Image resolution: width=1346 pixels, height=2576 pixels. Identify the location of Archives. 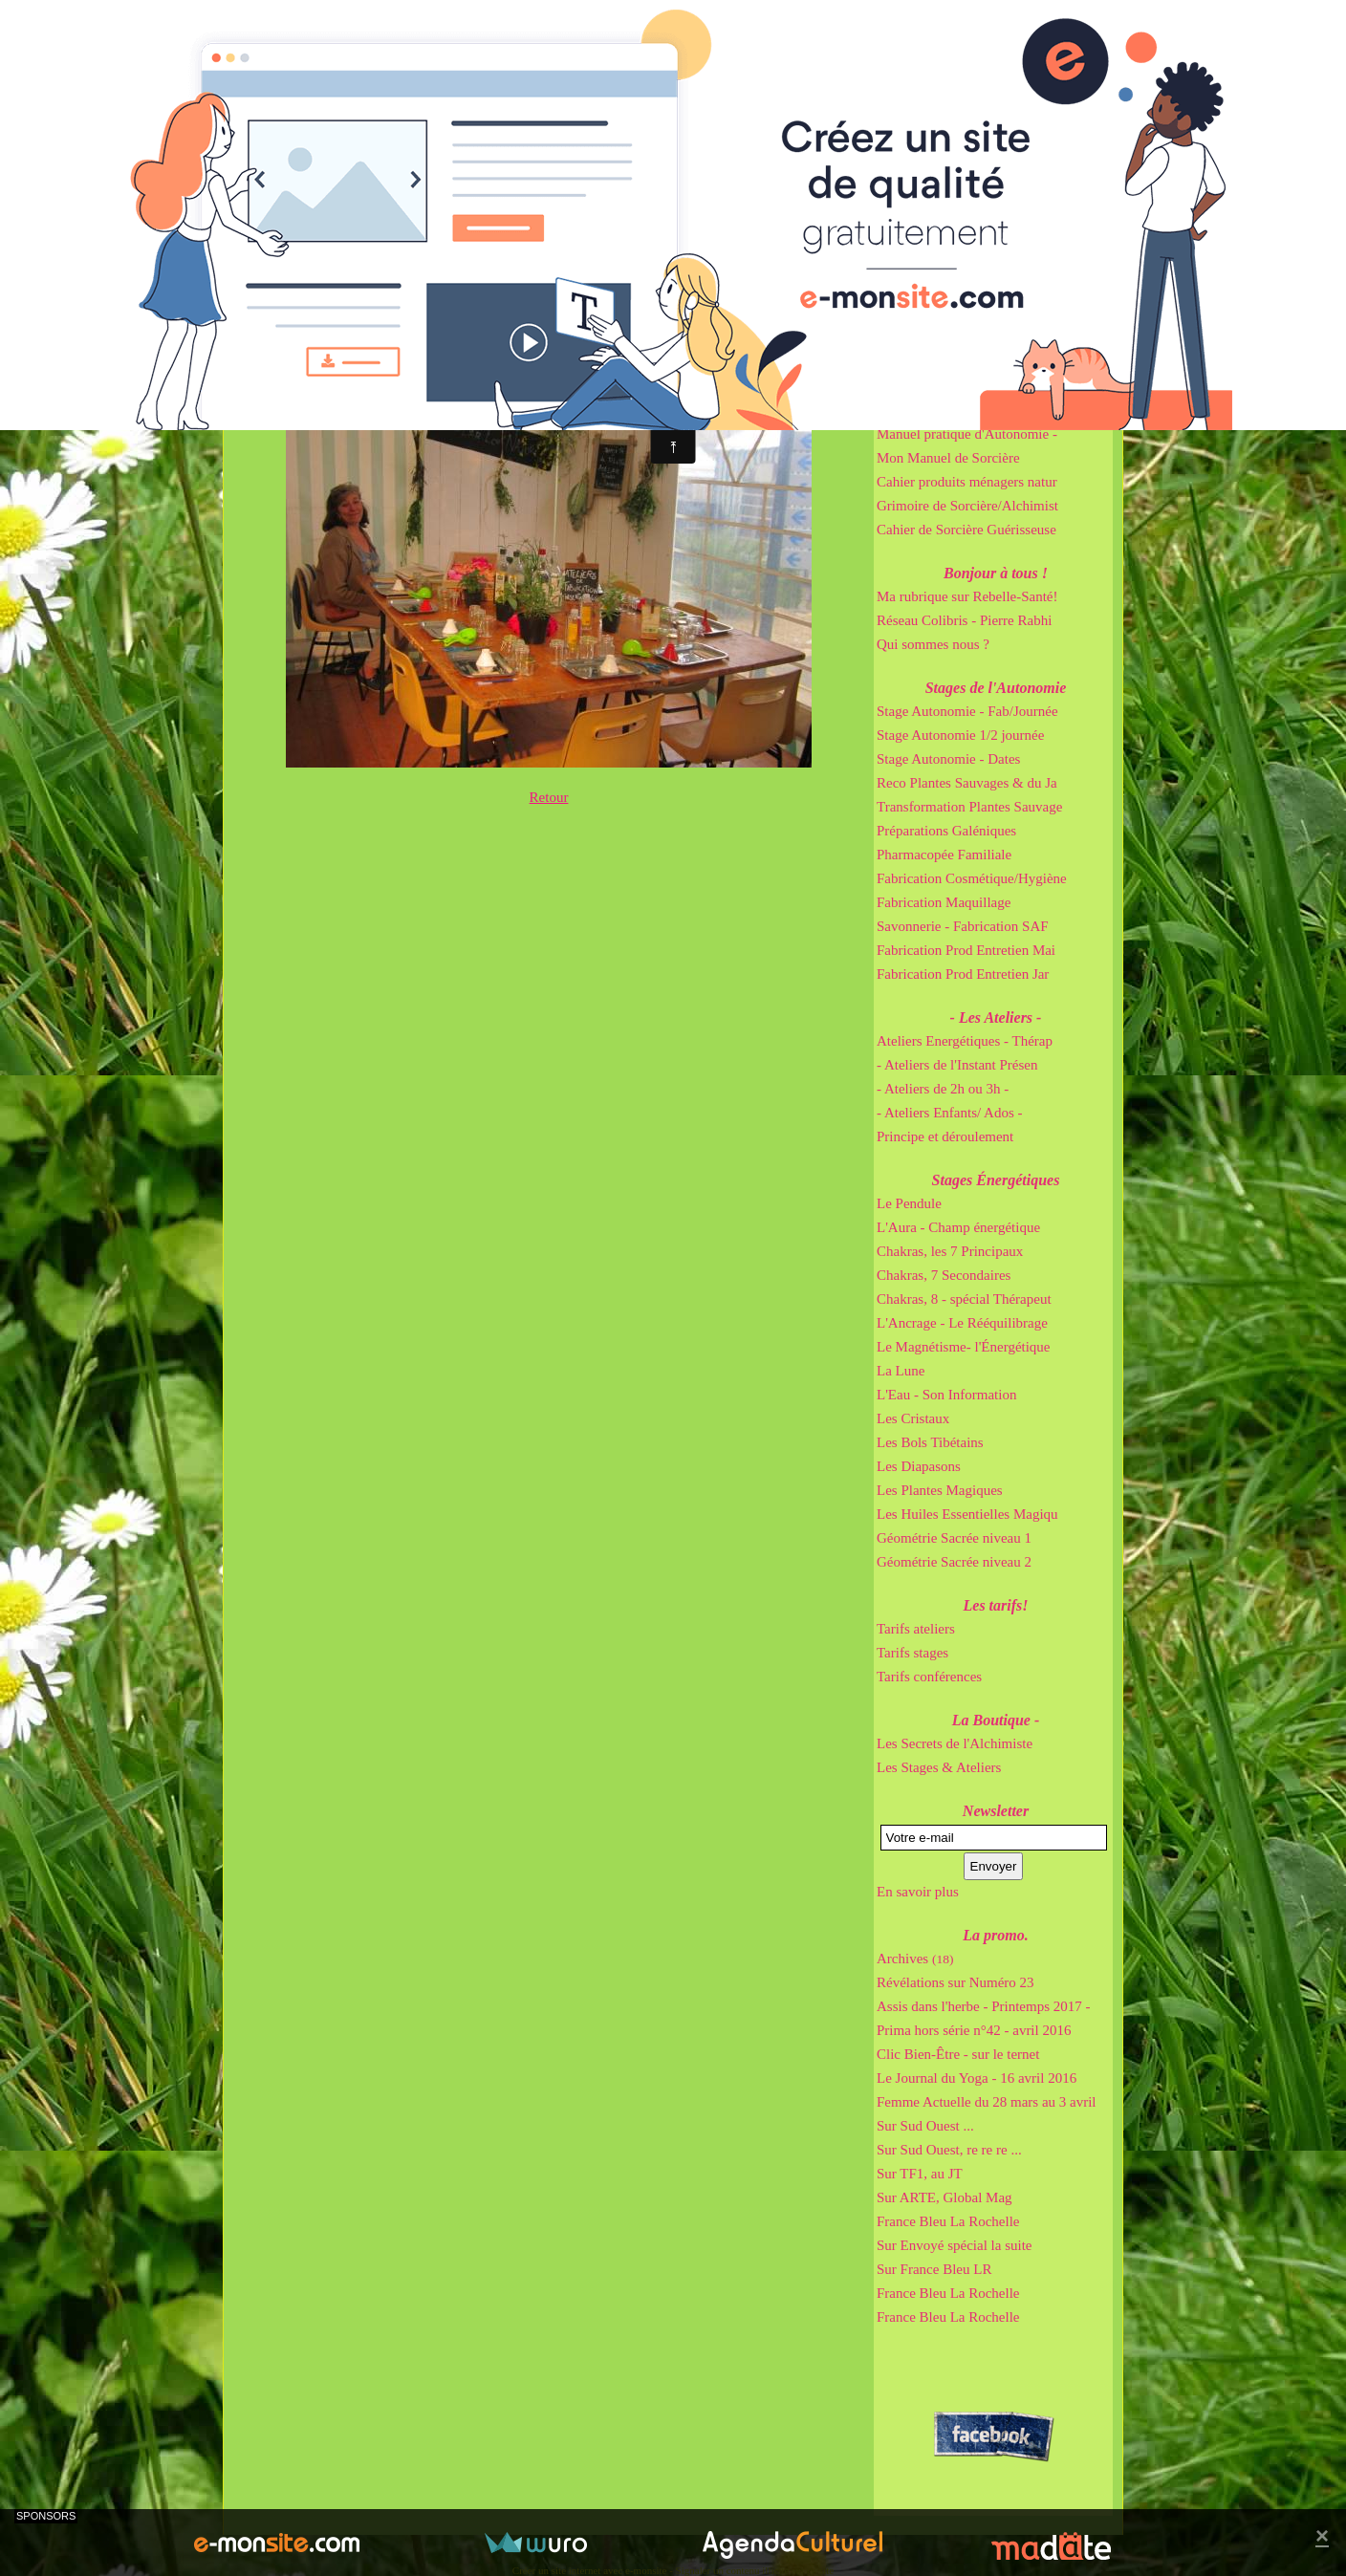
(915, 1958).